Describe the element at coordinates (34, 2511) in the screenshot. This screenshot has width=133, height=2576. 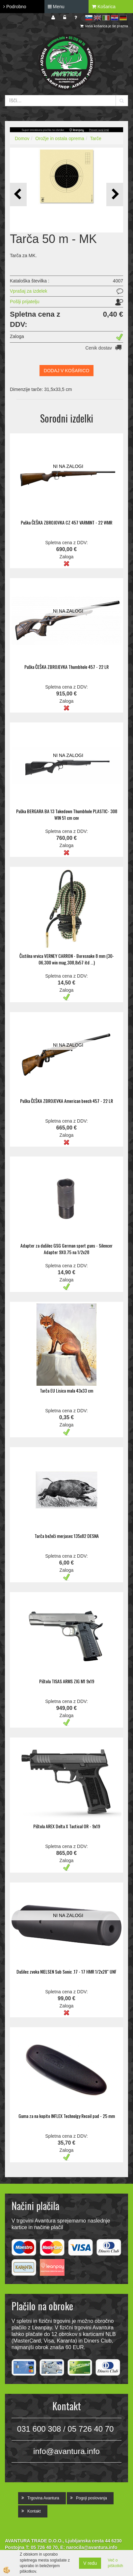
I see `Kontakt` at that location.